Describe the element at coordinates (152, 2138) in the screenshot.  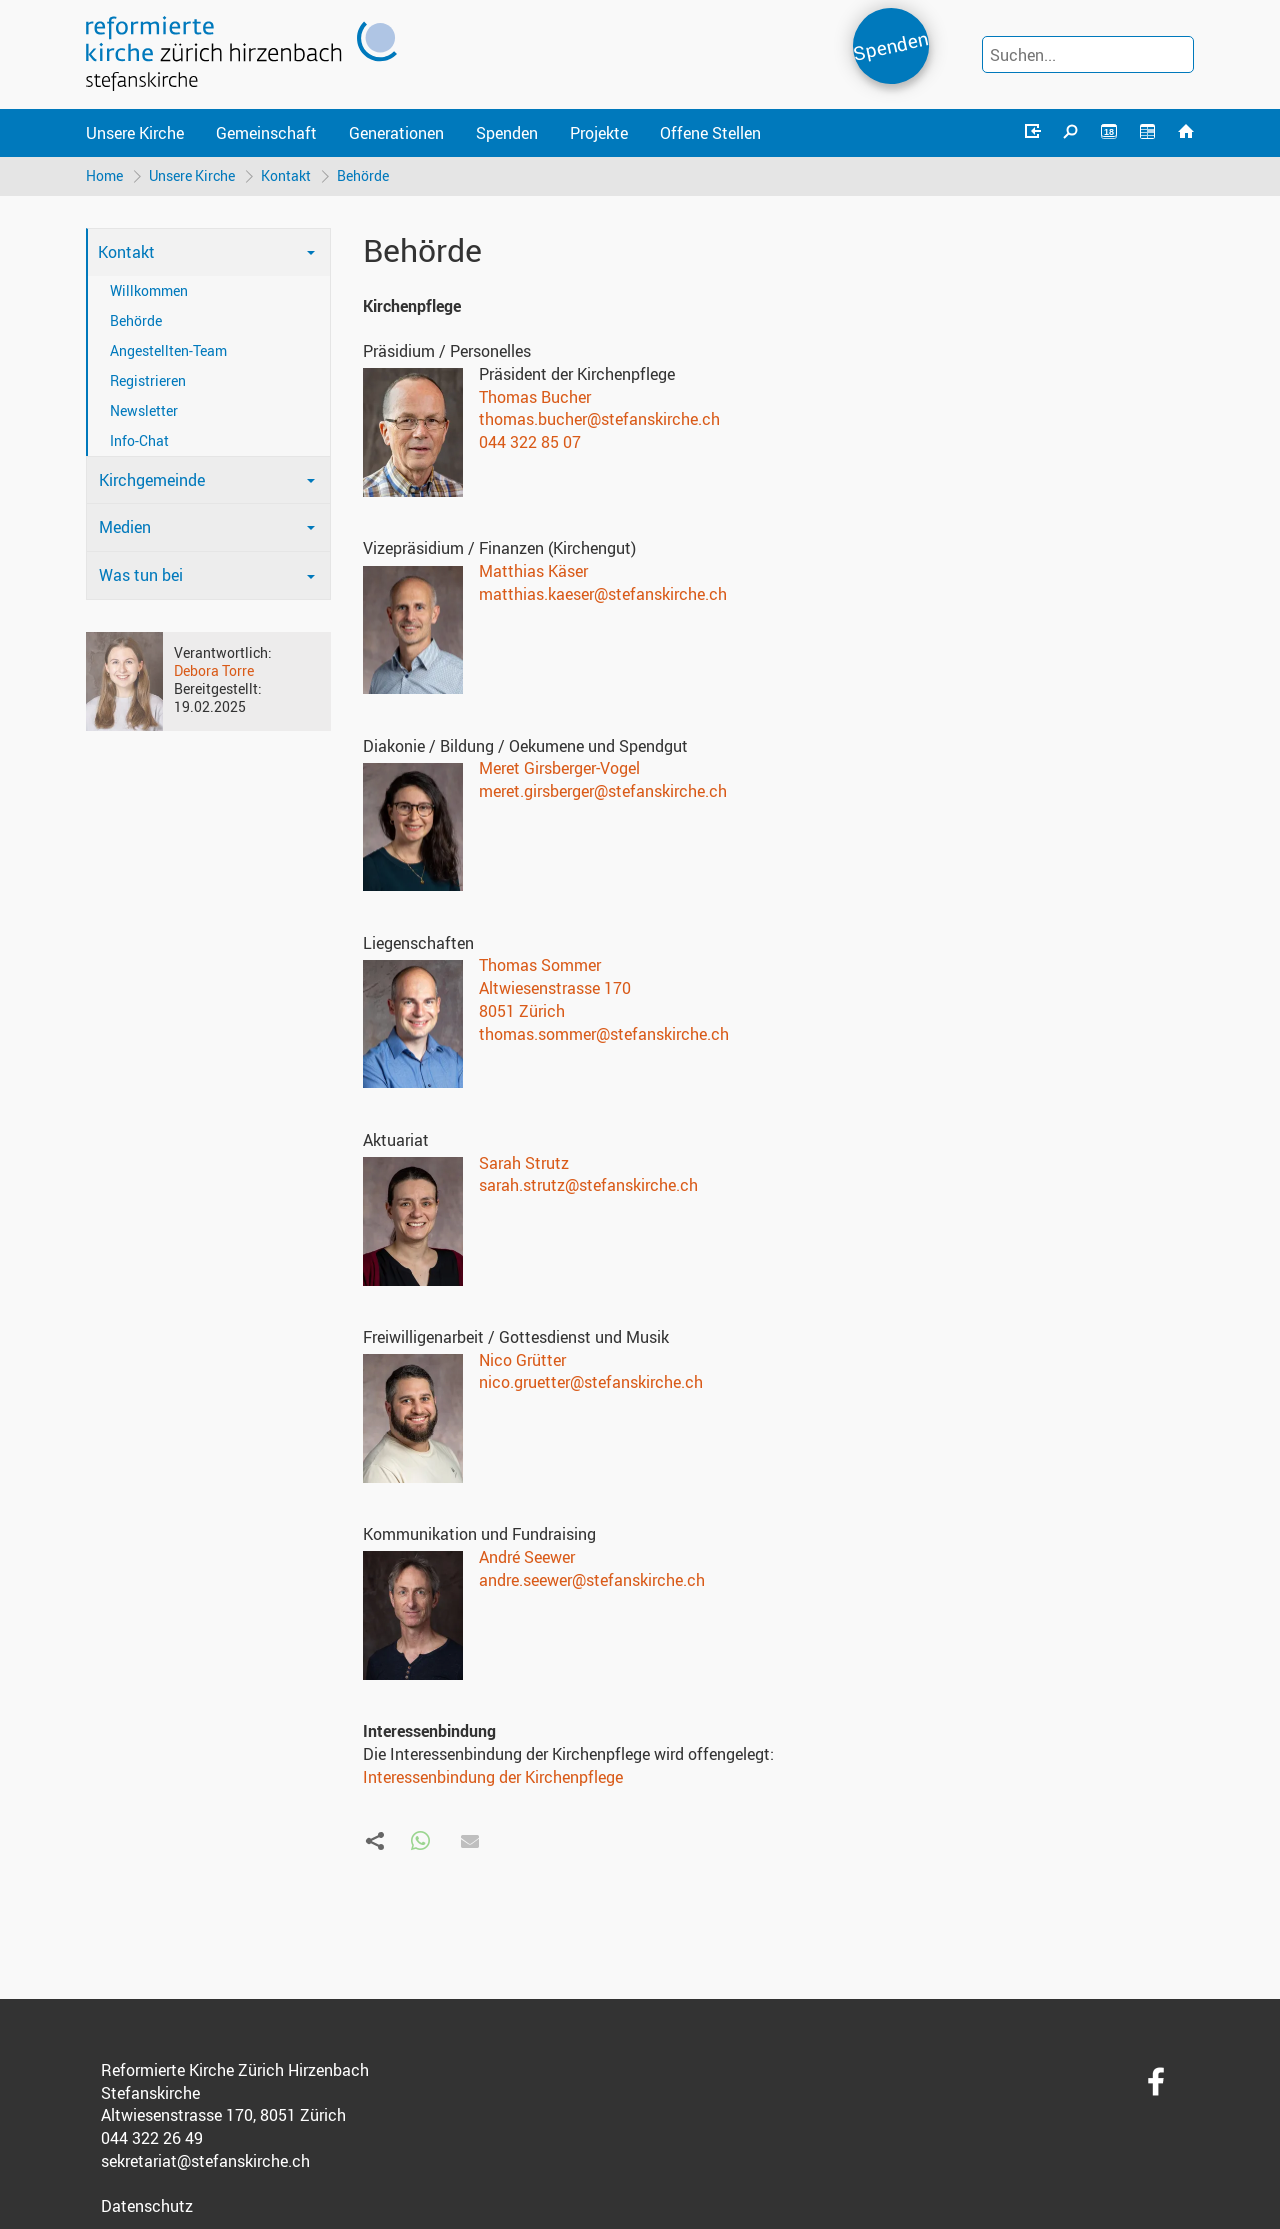
I see `044 322 26 49` at that location.